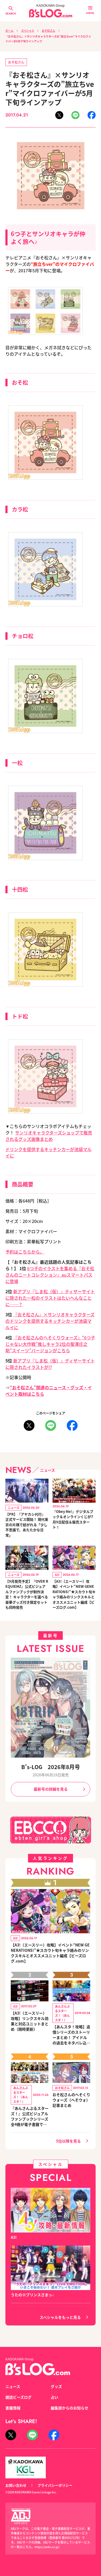  I want to click on プライバシーポリシー, so click(54, 2485).